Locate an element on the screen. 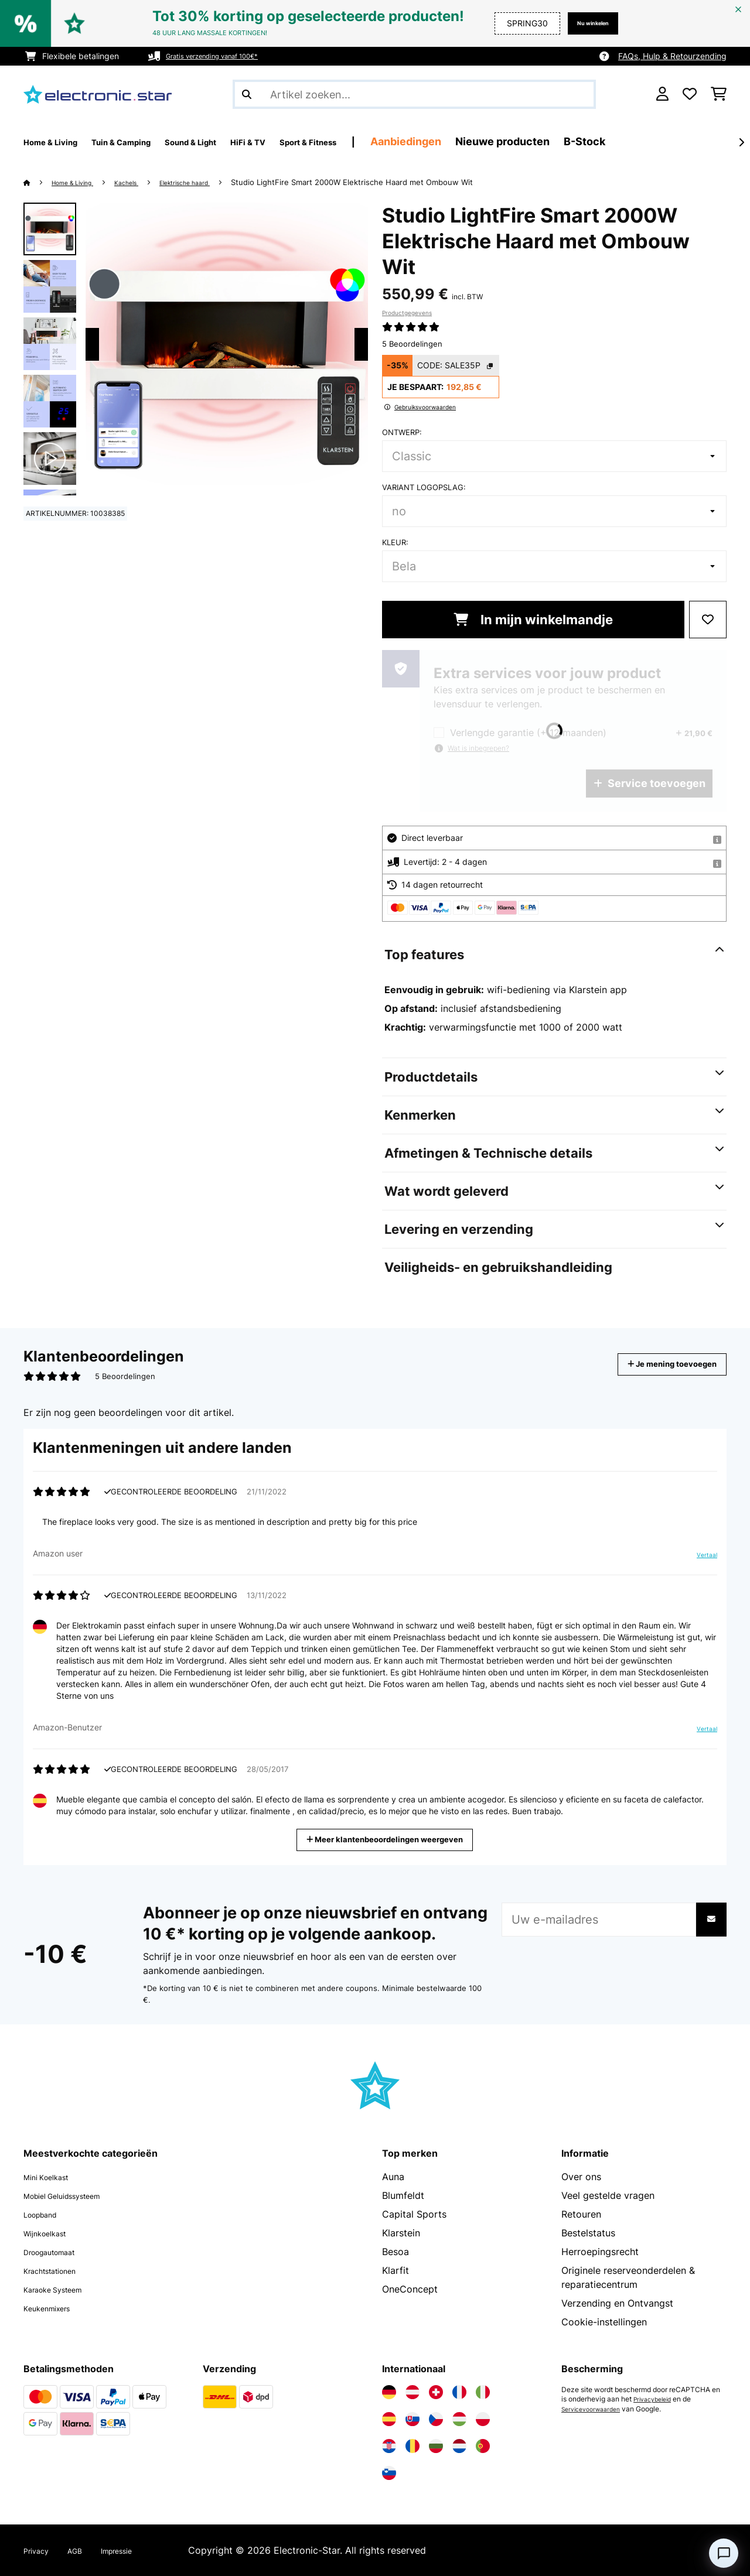 The image size is (750, 2576). [Bezoek Electronic-star Italië] is located at coordinates (483, 2392).